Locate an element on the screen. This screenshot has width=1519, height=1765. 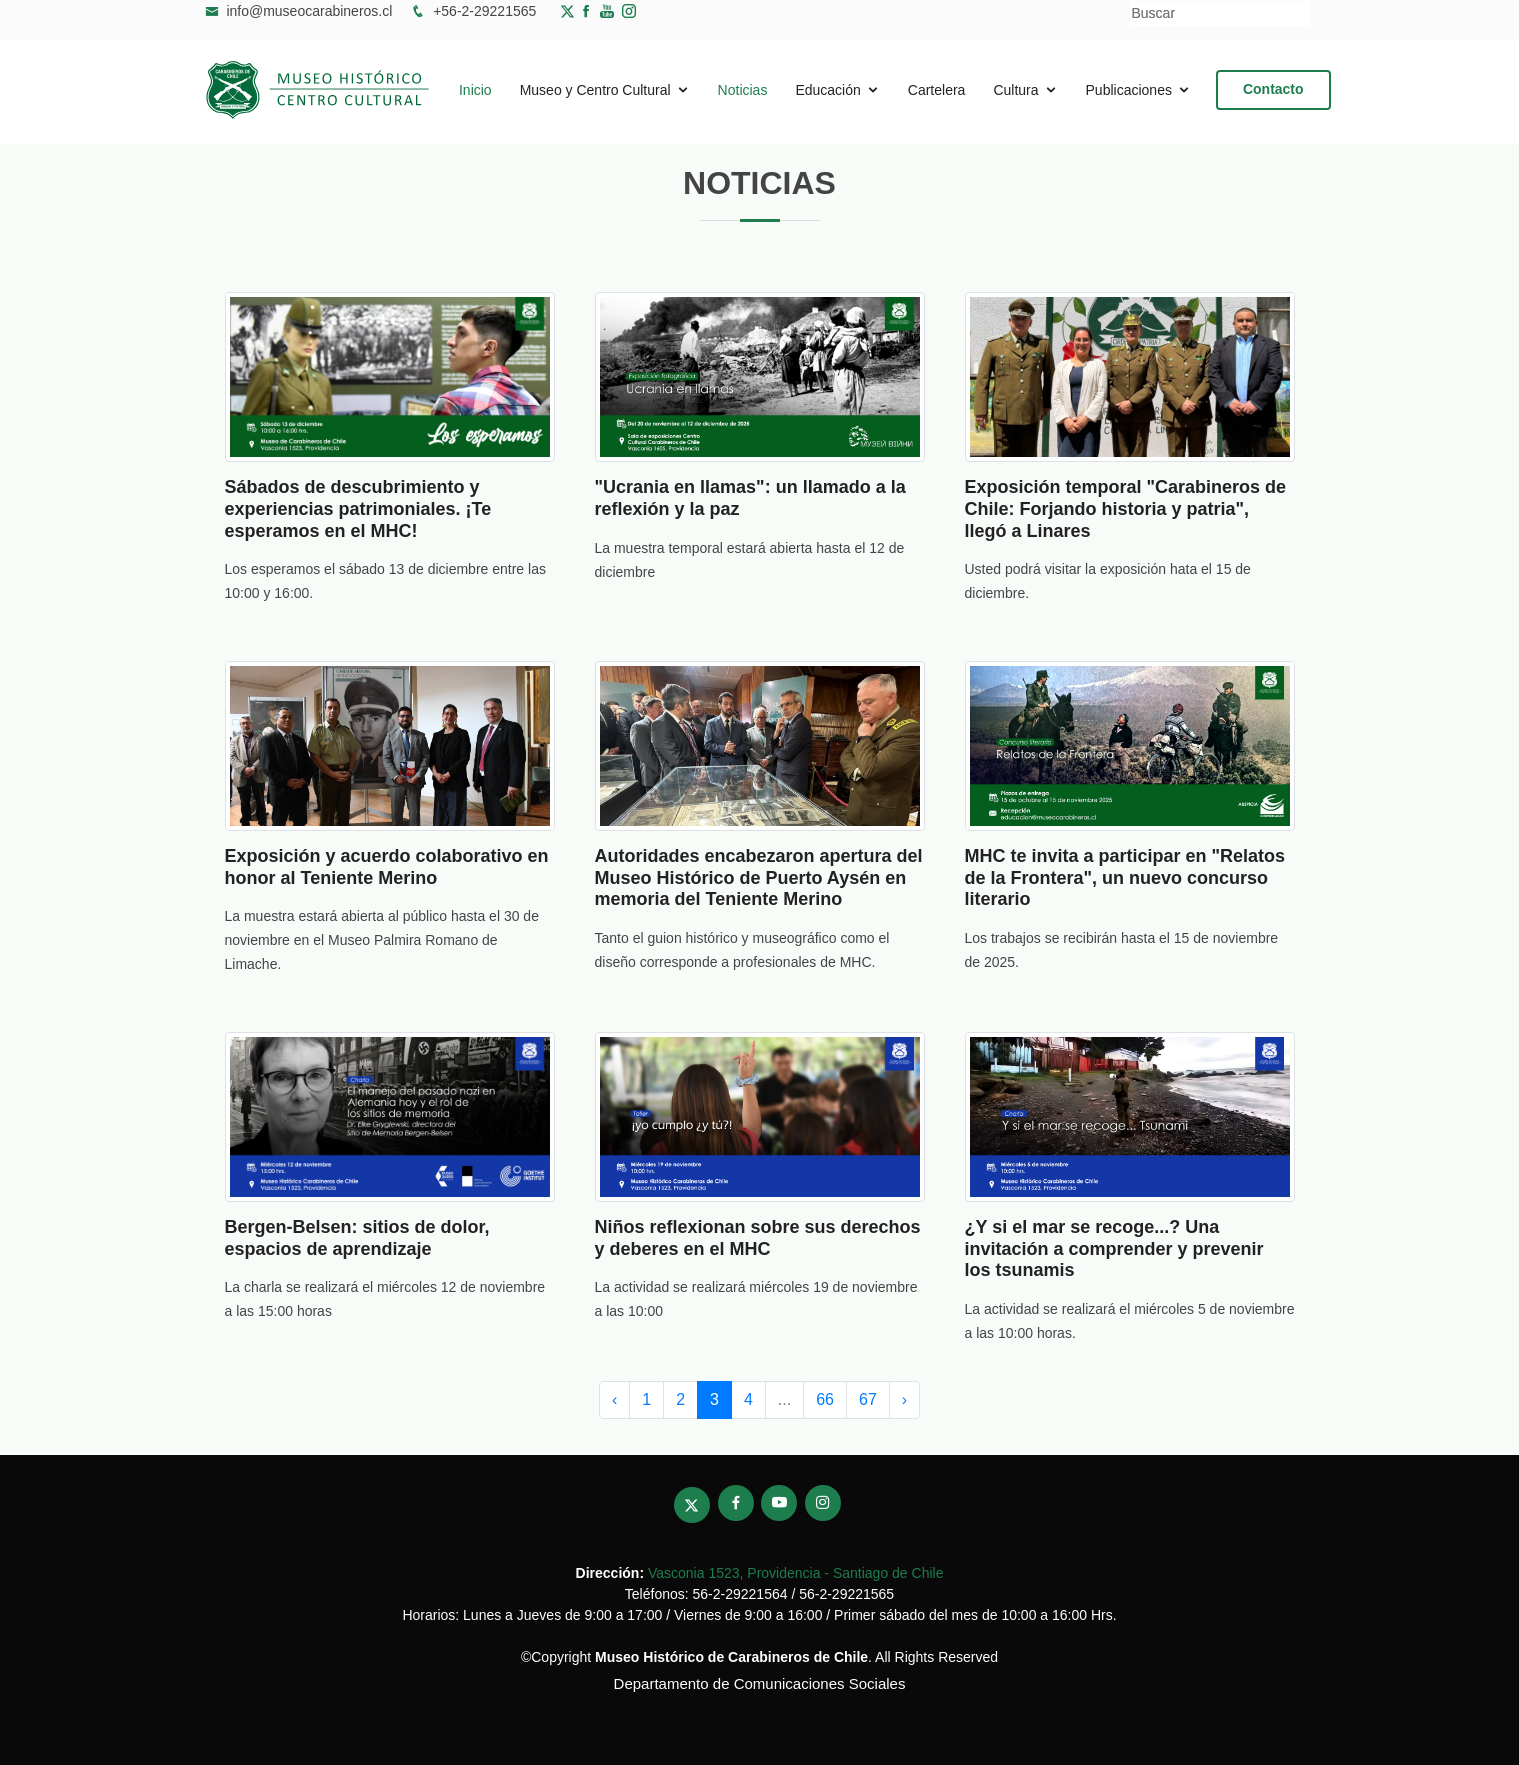
Cartelera is located at coordinates (937, 90).